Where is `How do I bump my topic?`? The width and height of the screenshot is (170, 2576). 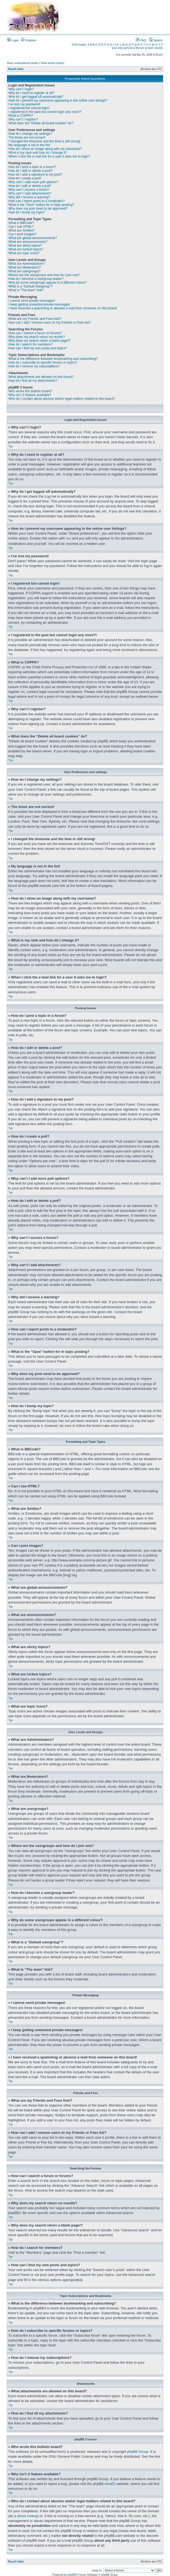 How do I bump my topic? is located at coordinates (26, 212).